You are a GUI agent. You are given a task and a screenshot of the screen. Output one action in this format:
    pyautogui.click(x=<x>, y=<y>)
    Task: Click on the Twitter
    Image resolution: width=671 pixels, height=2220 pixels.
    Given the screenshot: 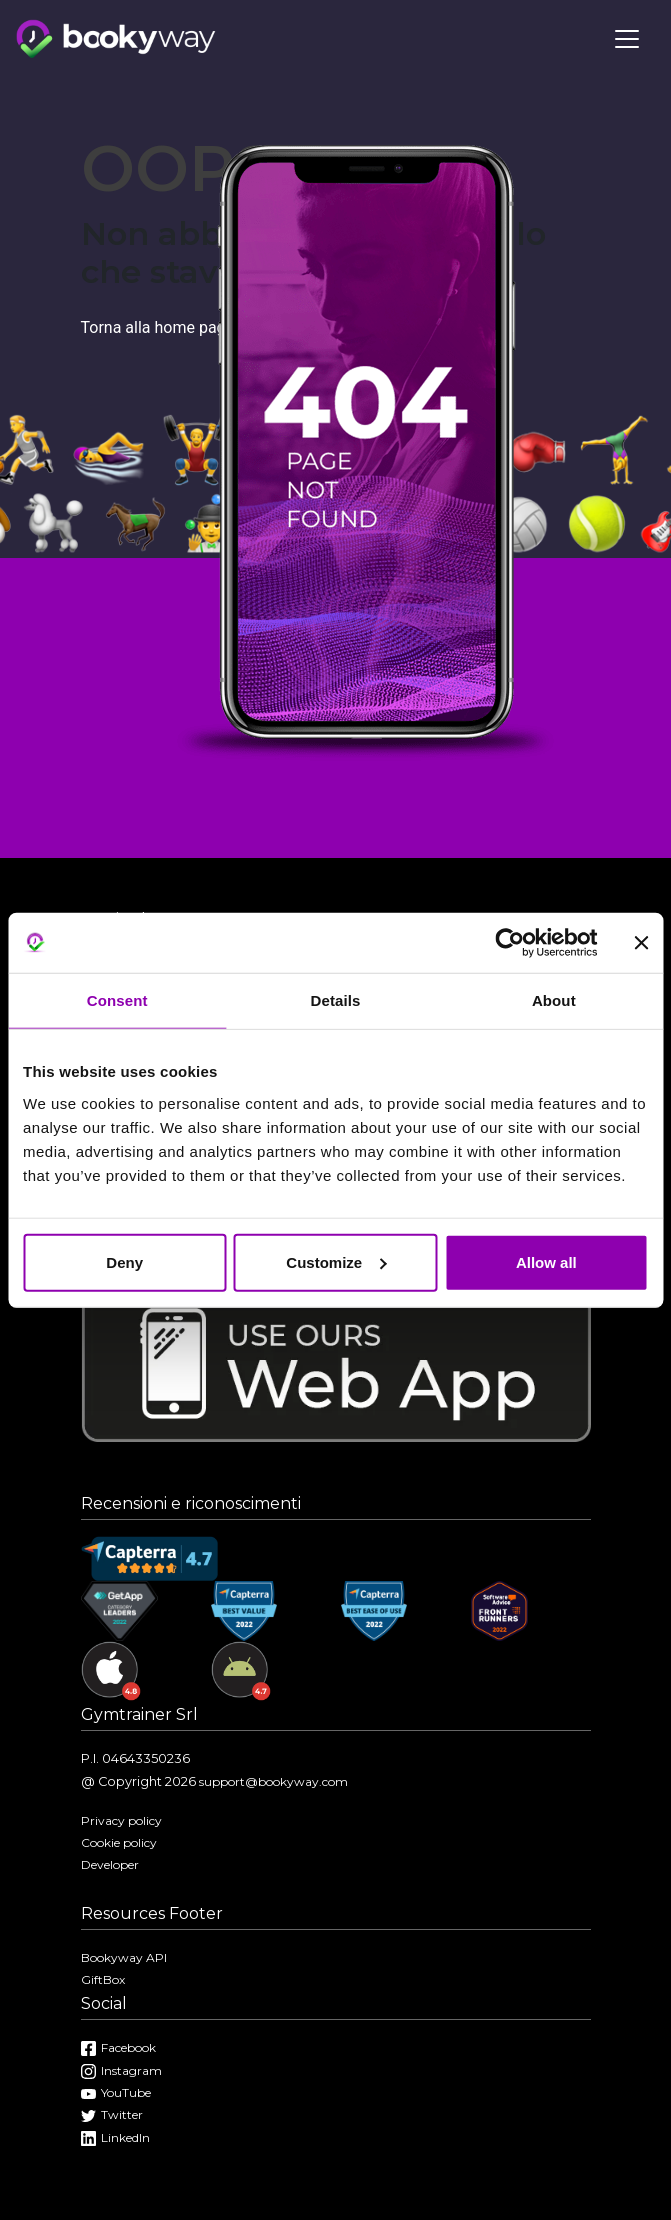 What is the action you would take?
    pyautogui.click(x=112, y=2114)
    